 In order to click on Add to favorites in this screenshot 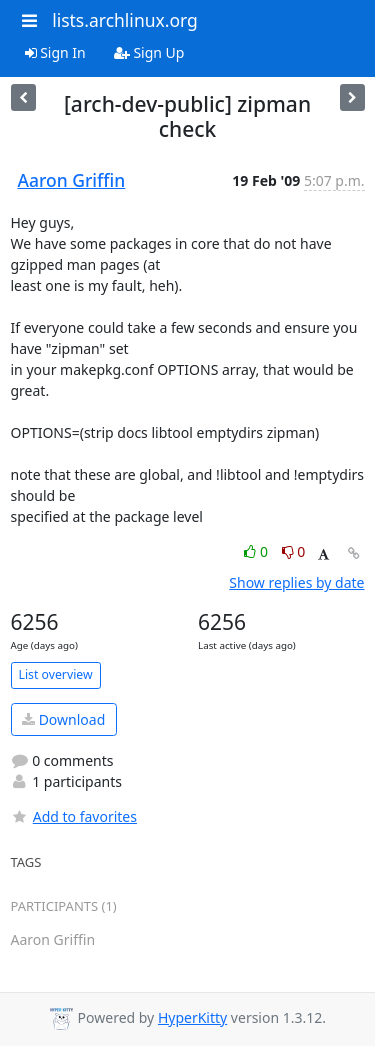, I will do `click(74, 816)`.